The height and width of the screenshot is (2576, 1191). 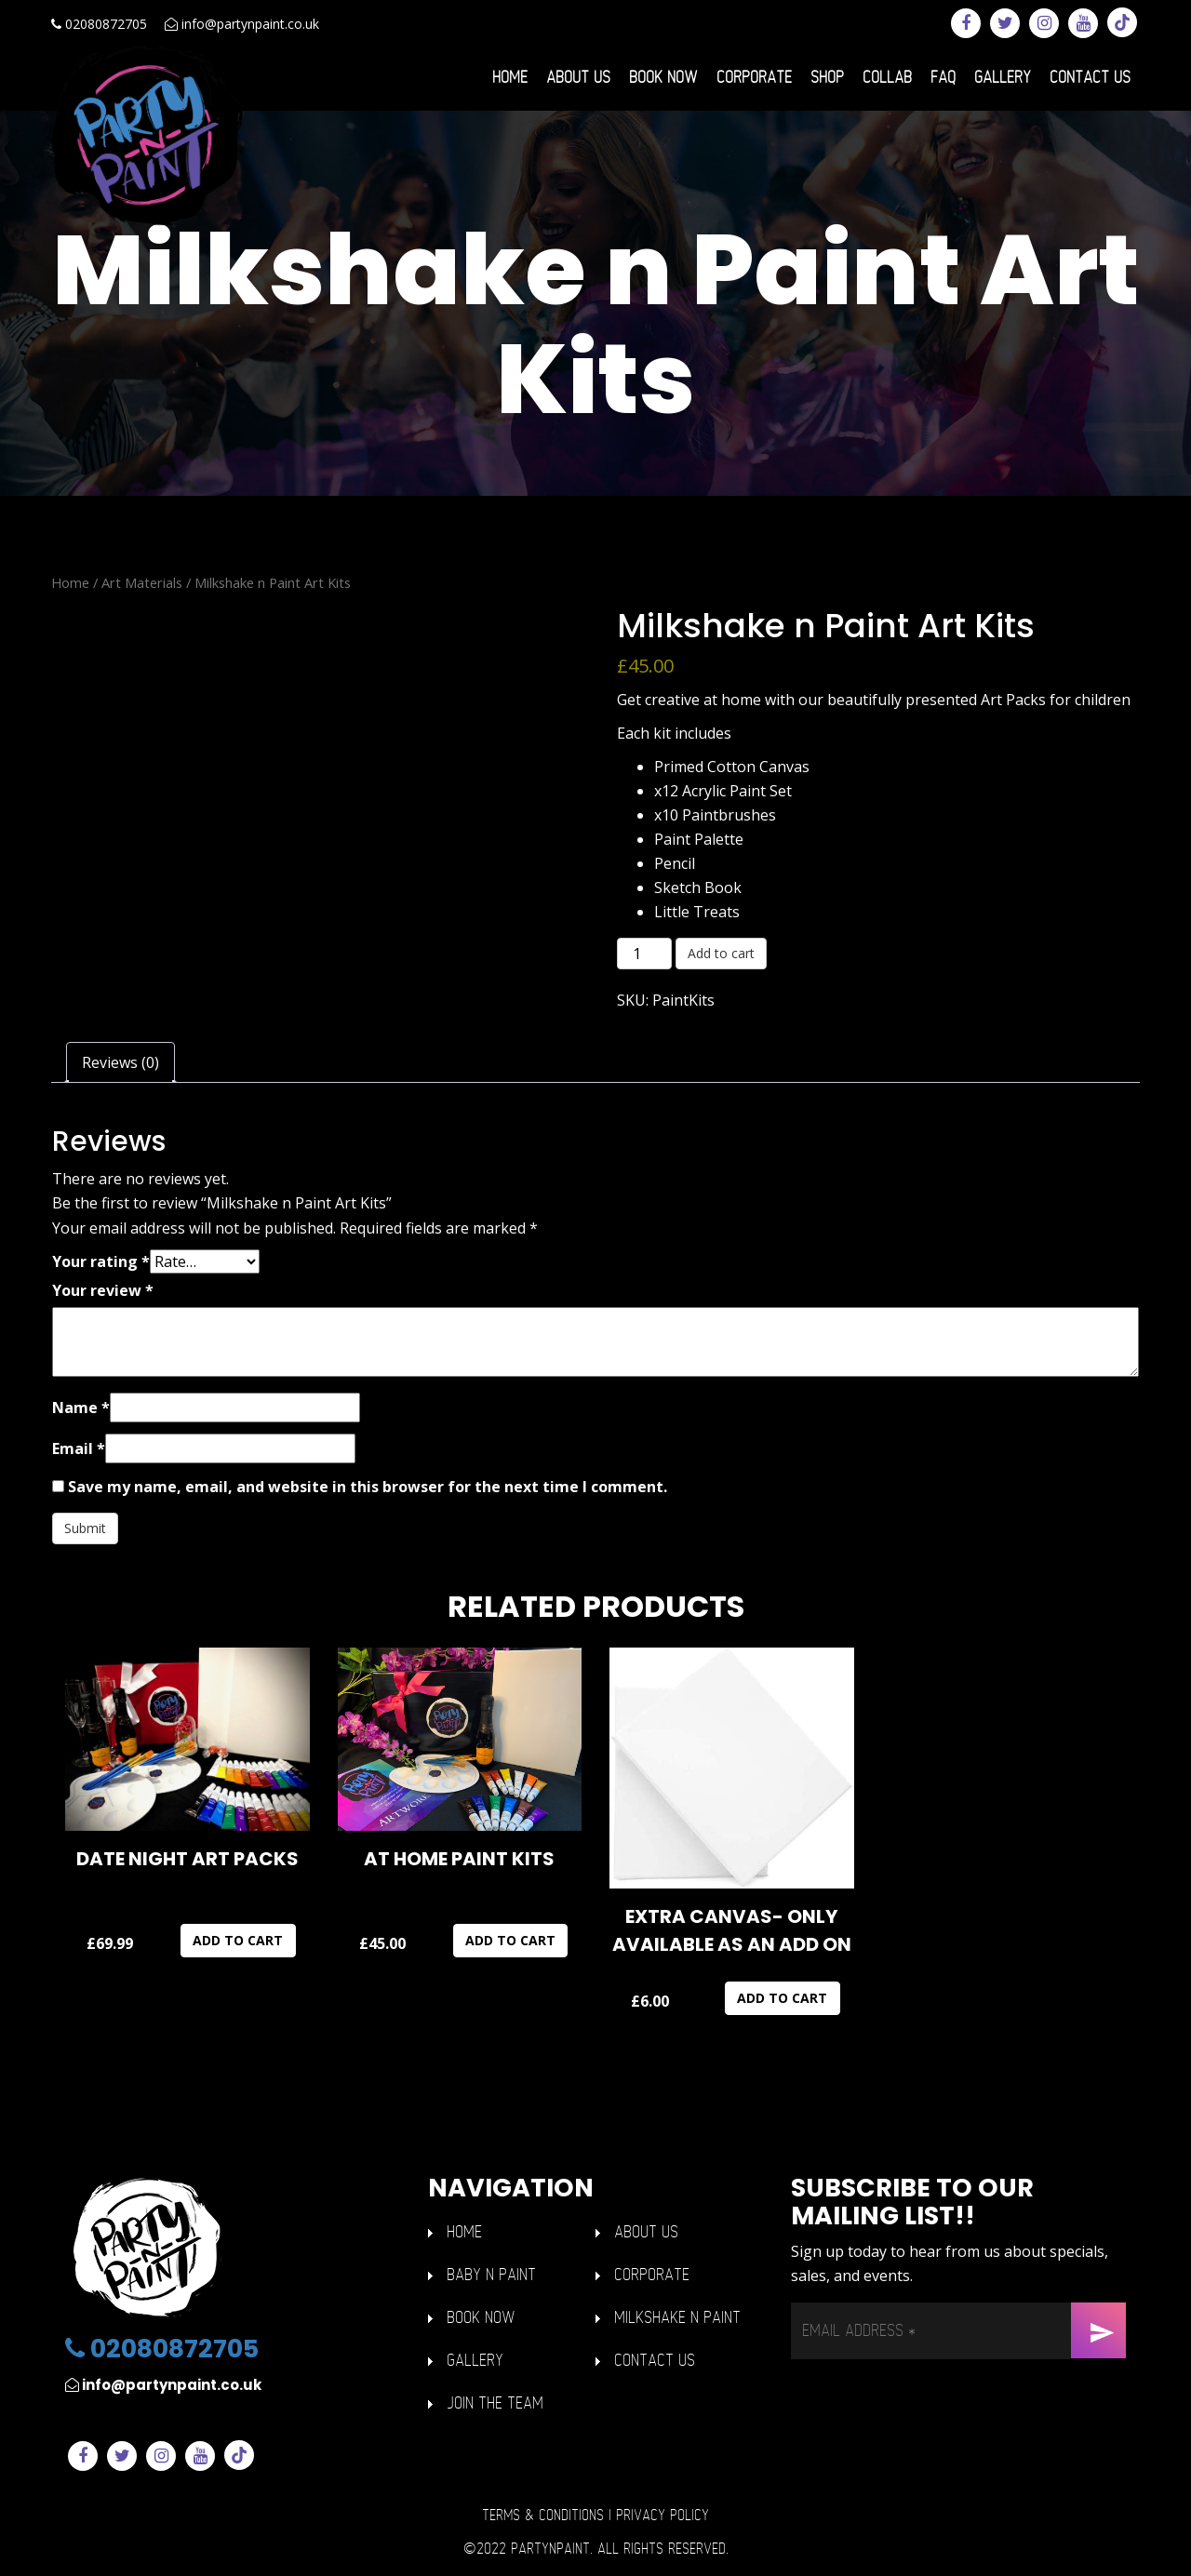 I want to click on Corporate, so click(x=754, y=78).